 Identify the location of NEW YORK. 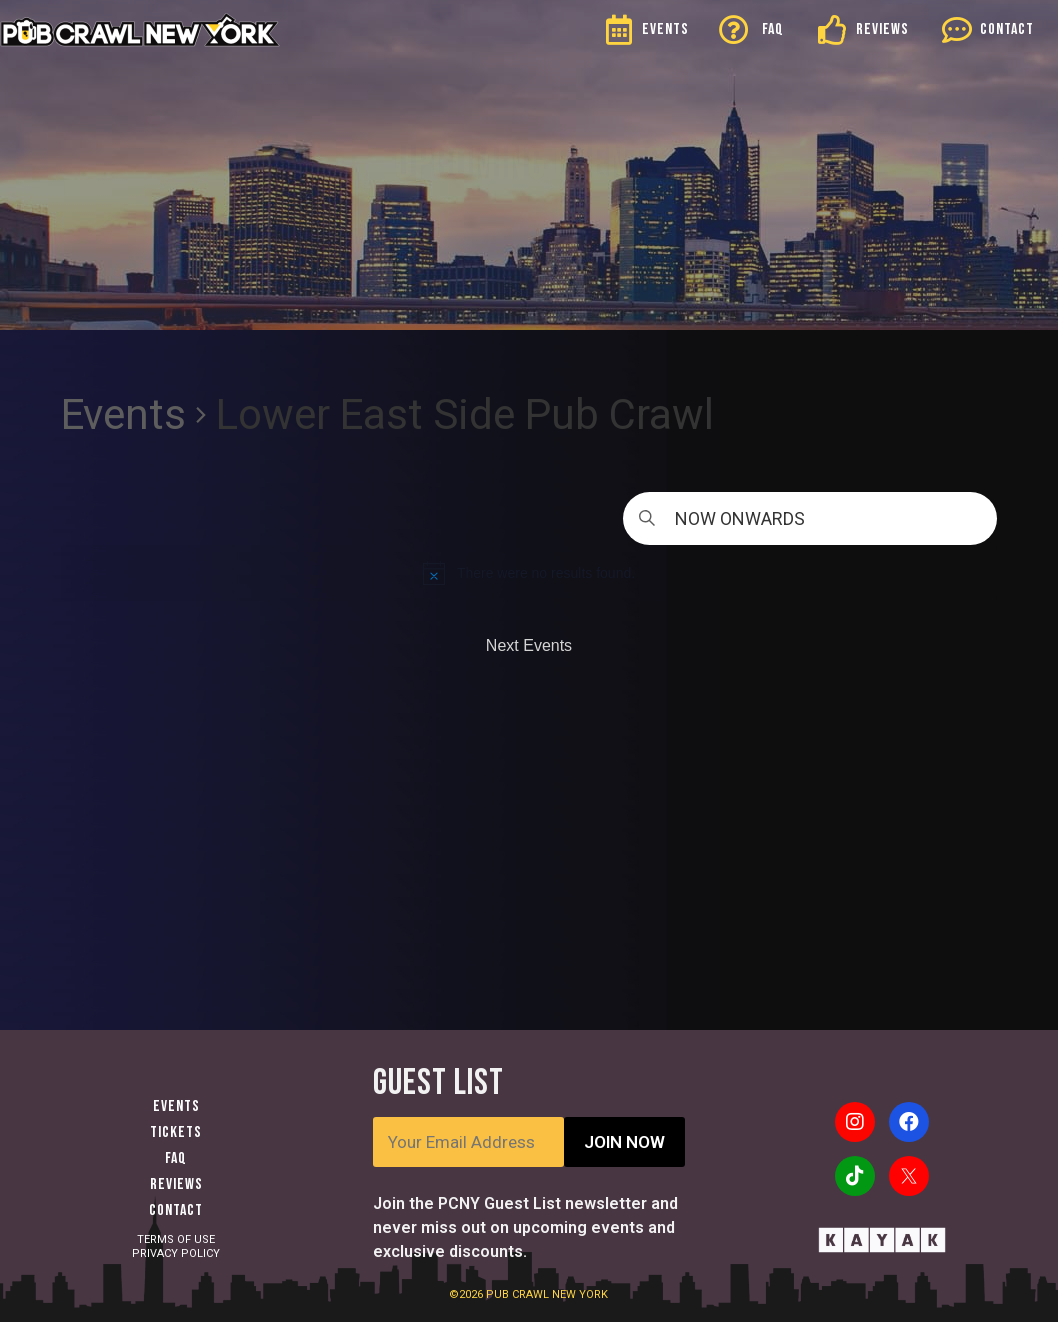
(580, 1294).